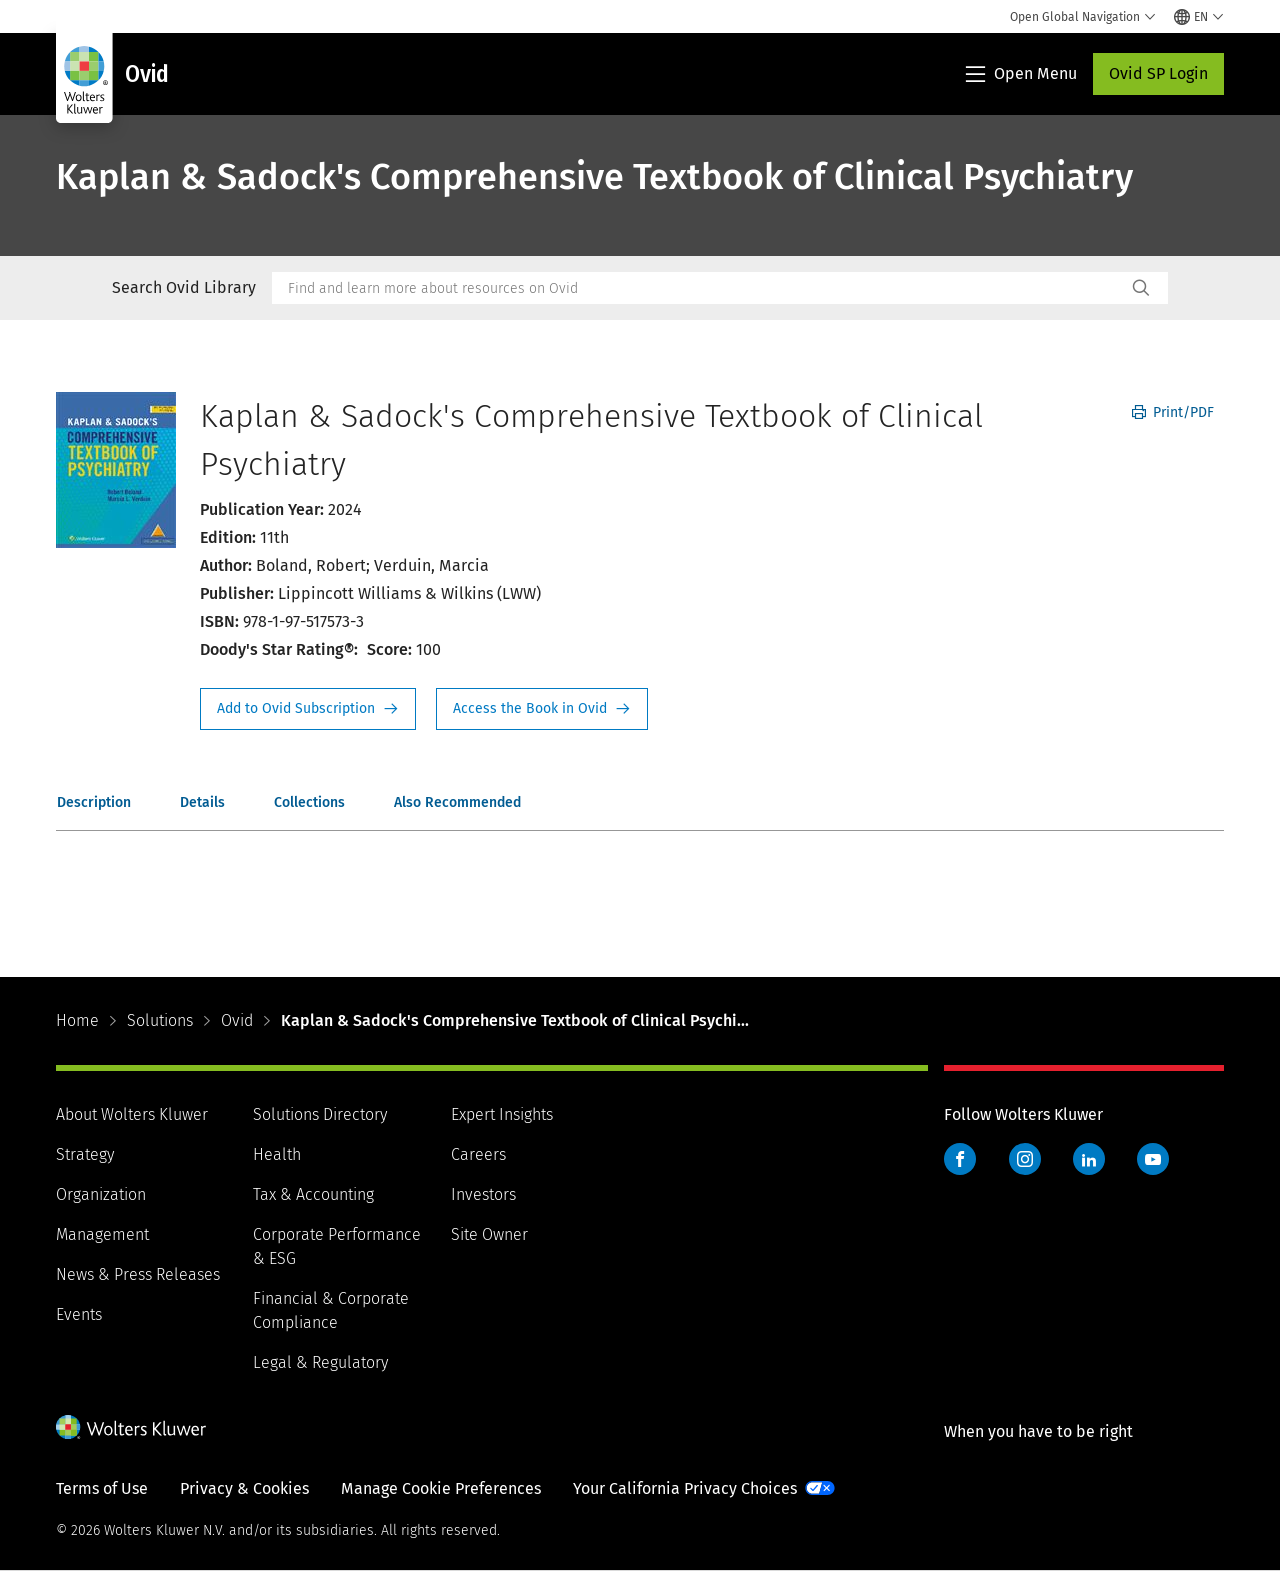 This screenshot has width=1280, height=1571. Describe the element at coordinates (85, 1154) in the screenshot. I see `Strategy` at that location.